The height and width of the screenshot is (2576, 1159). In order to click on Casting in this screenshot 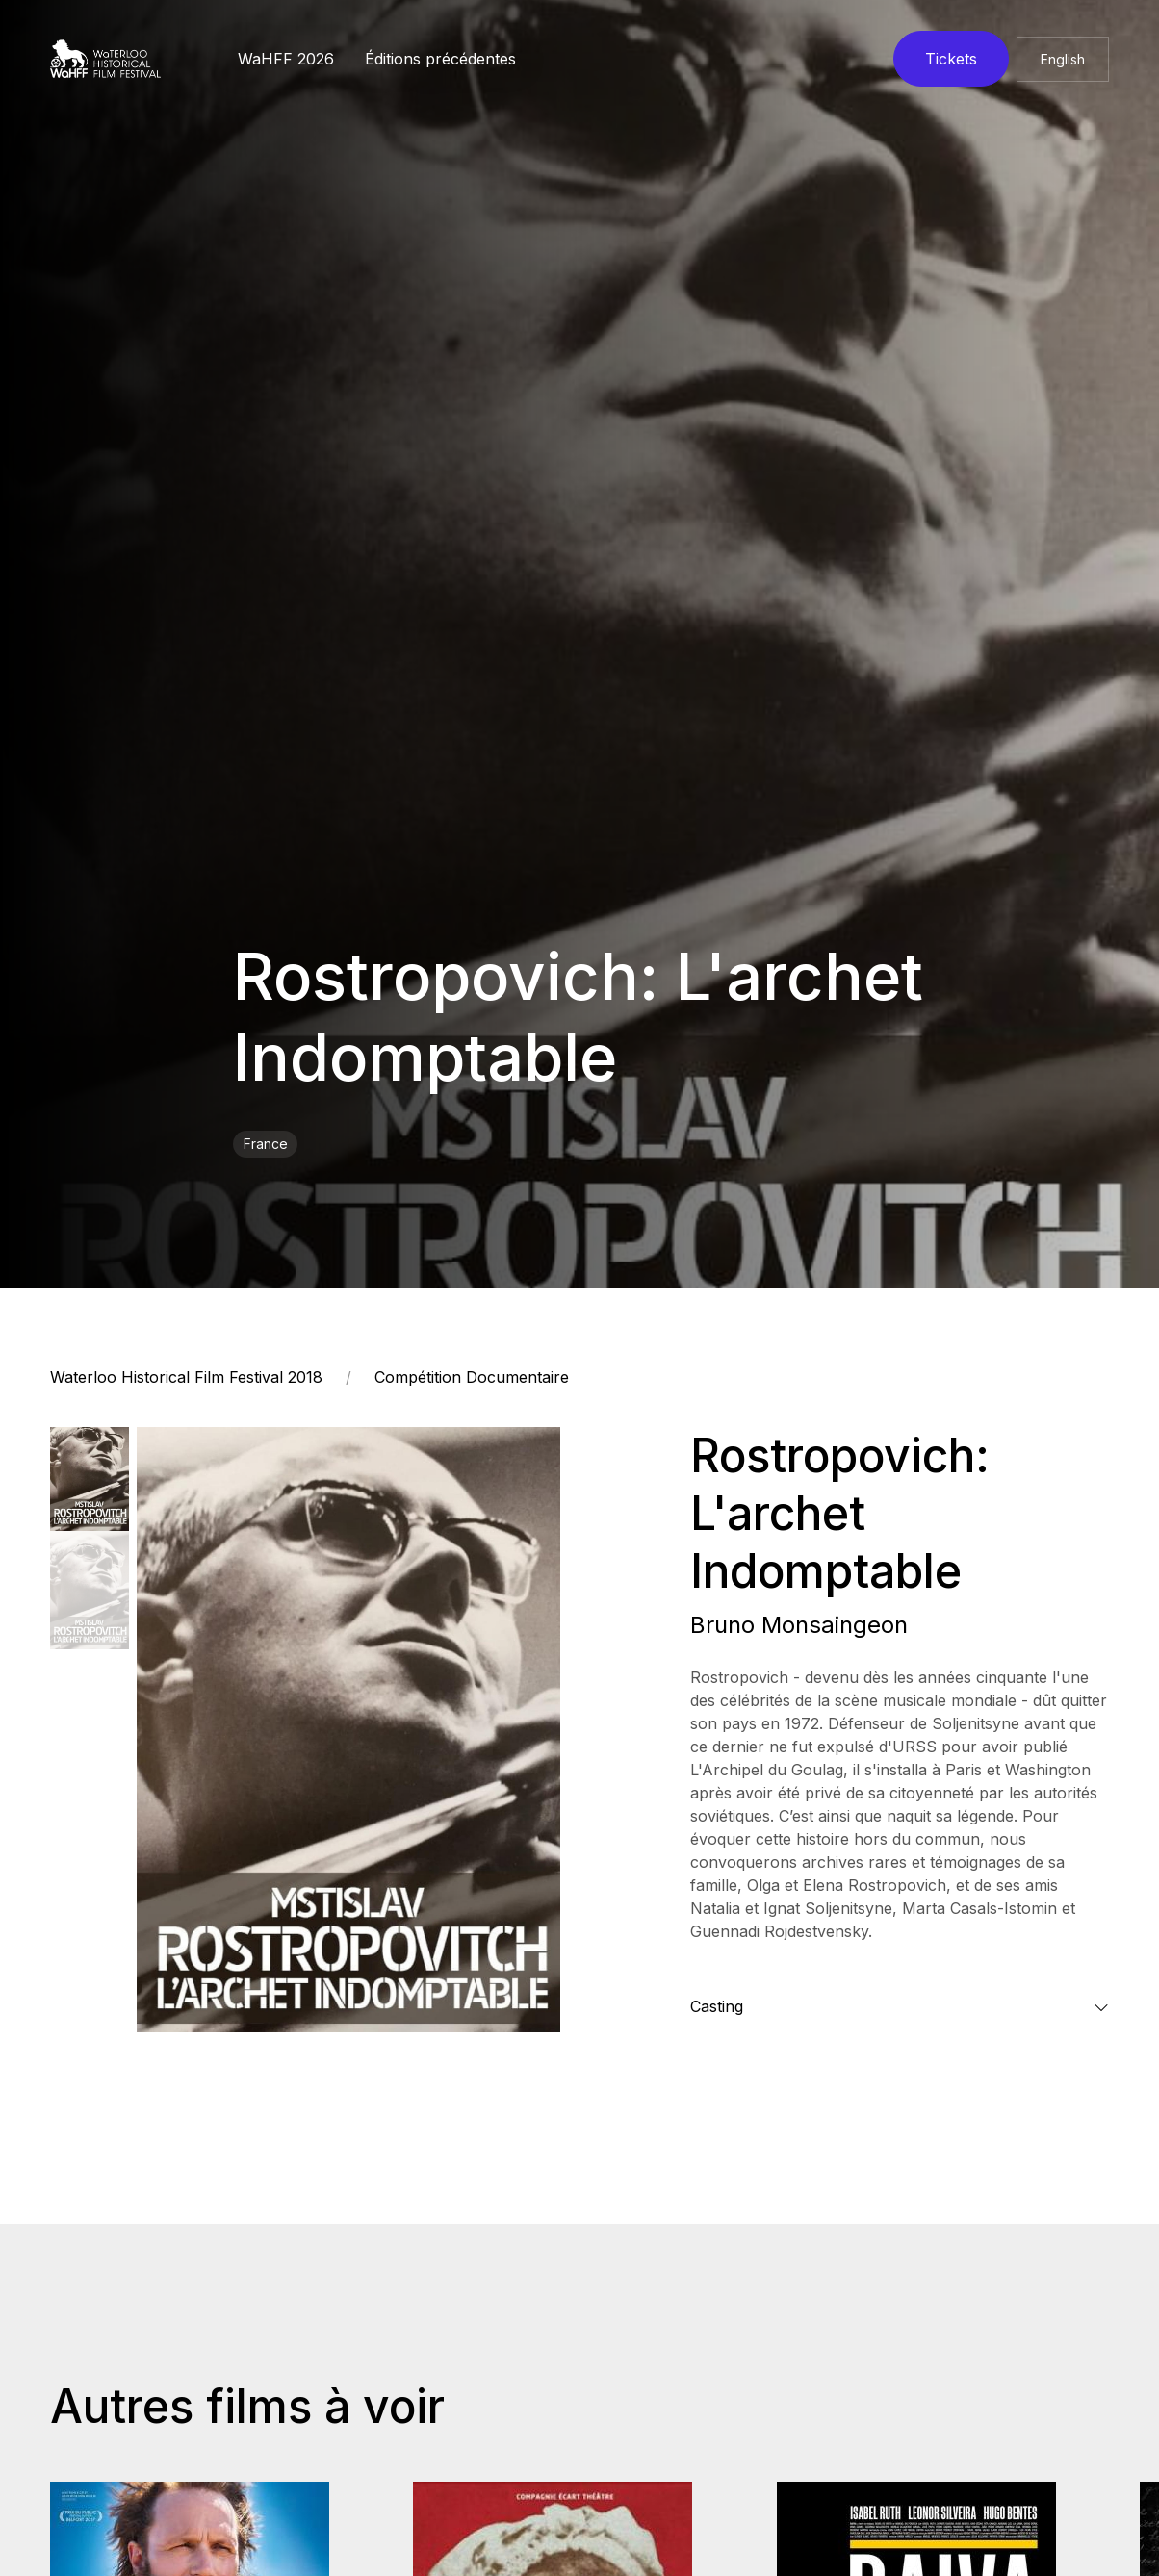, I will do `click(716, 2006)`.